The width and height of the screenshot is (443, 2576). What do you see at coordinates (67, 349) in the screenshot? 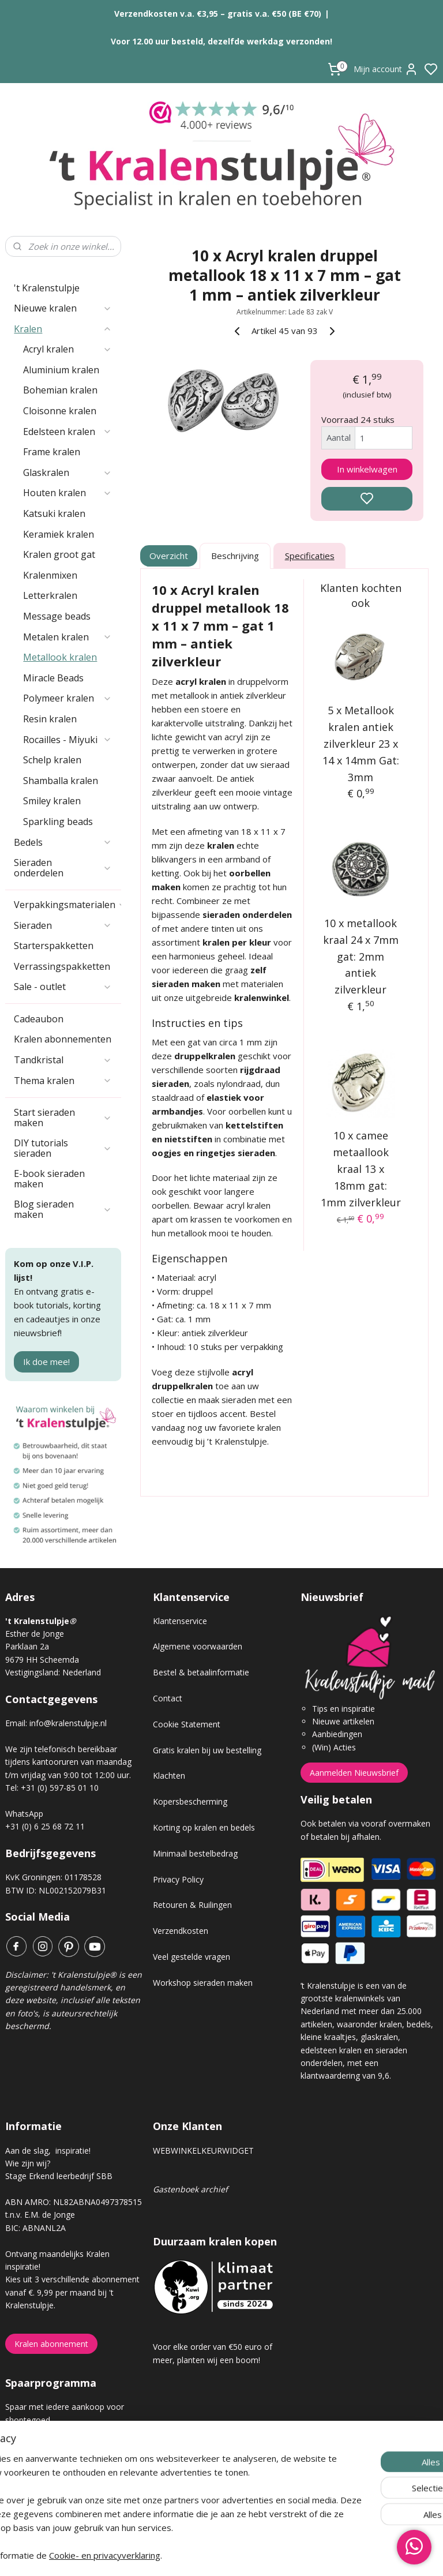
I see `Acryl kralen` at bounding box center [67, 349].